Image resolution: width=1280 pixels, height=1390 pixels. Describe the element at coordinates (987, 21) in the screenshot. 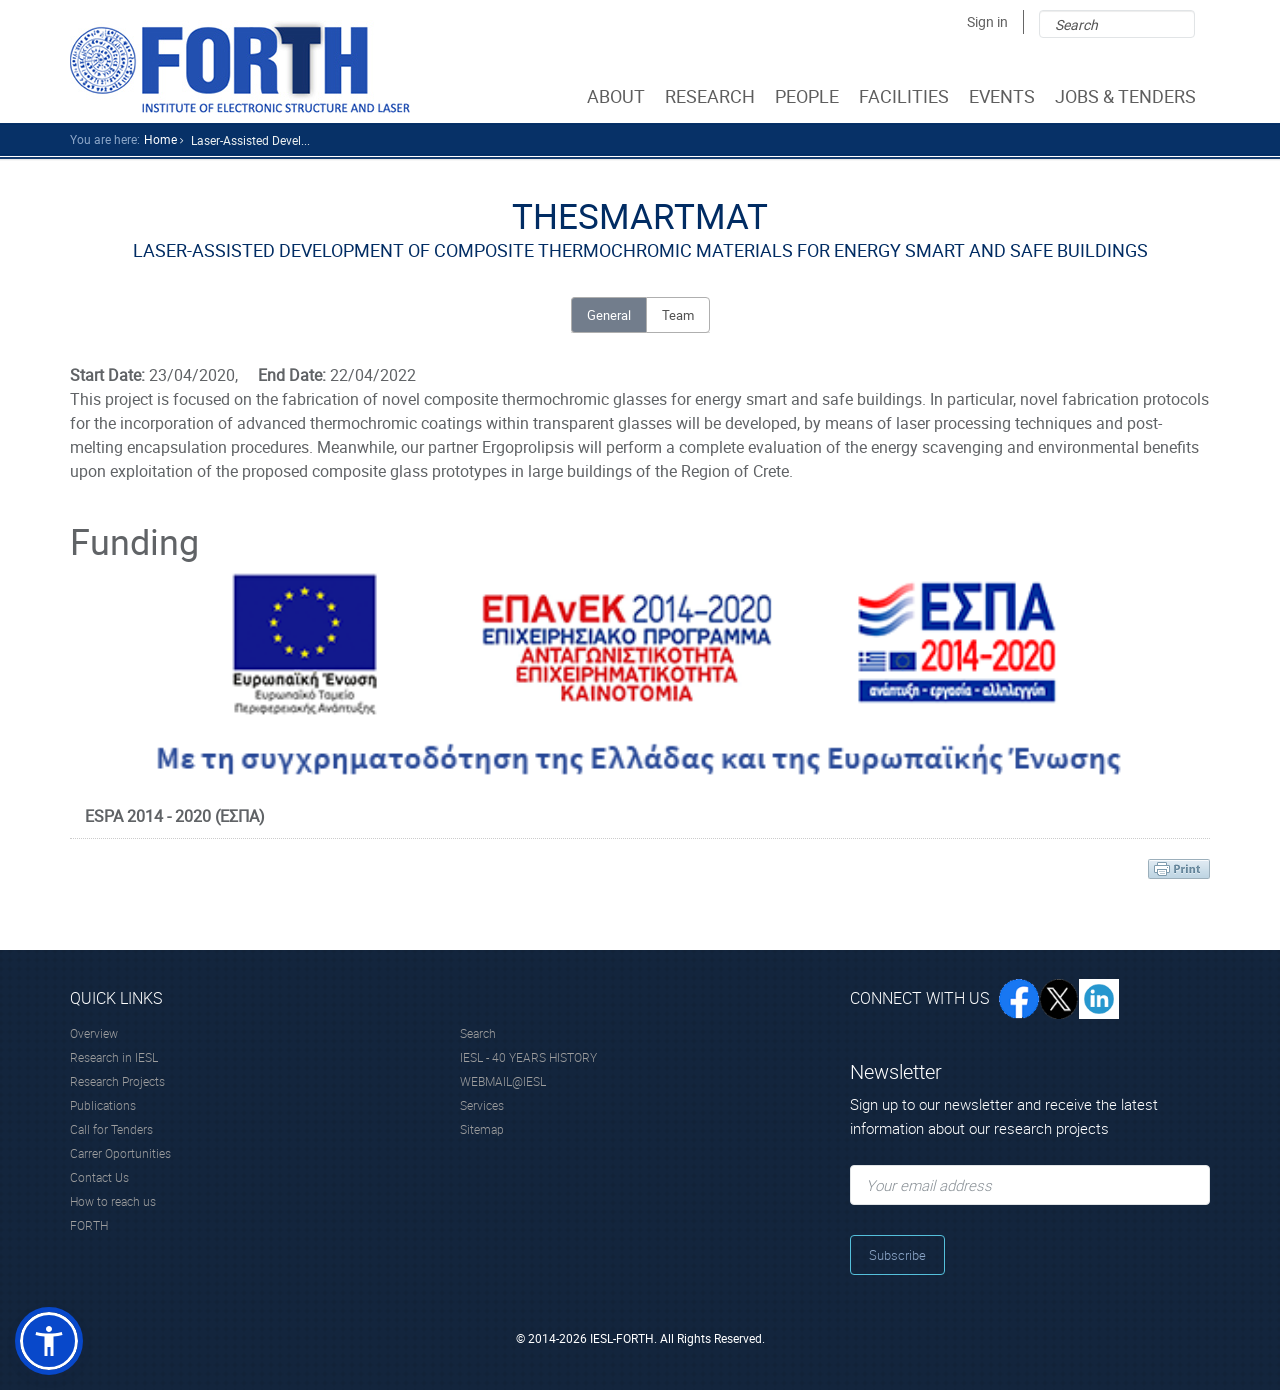

I see `Sign in` at that location.